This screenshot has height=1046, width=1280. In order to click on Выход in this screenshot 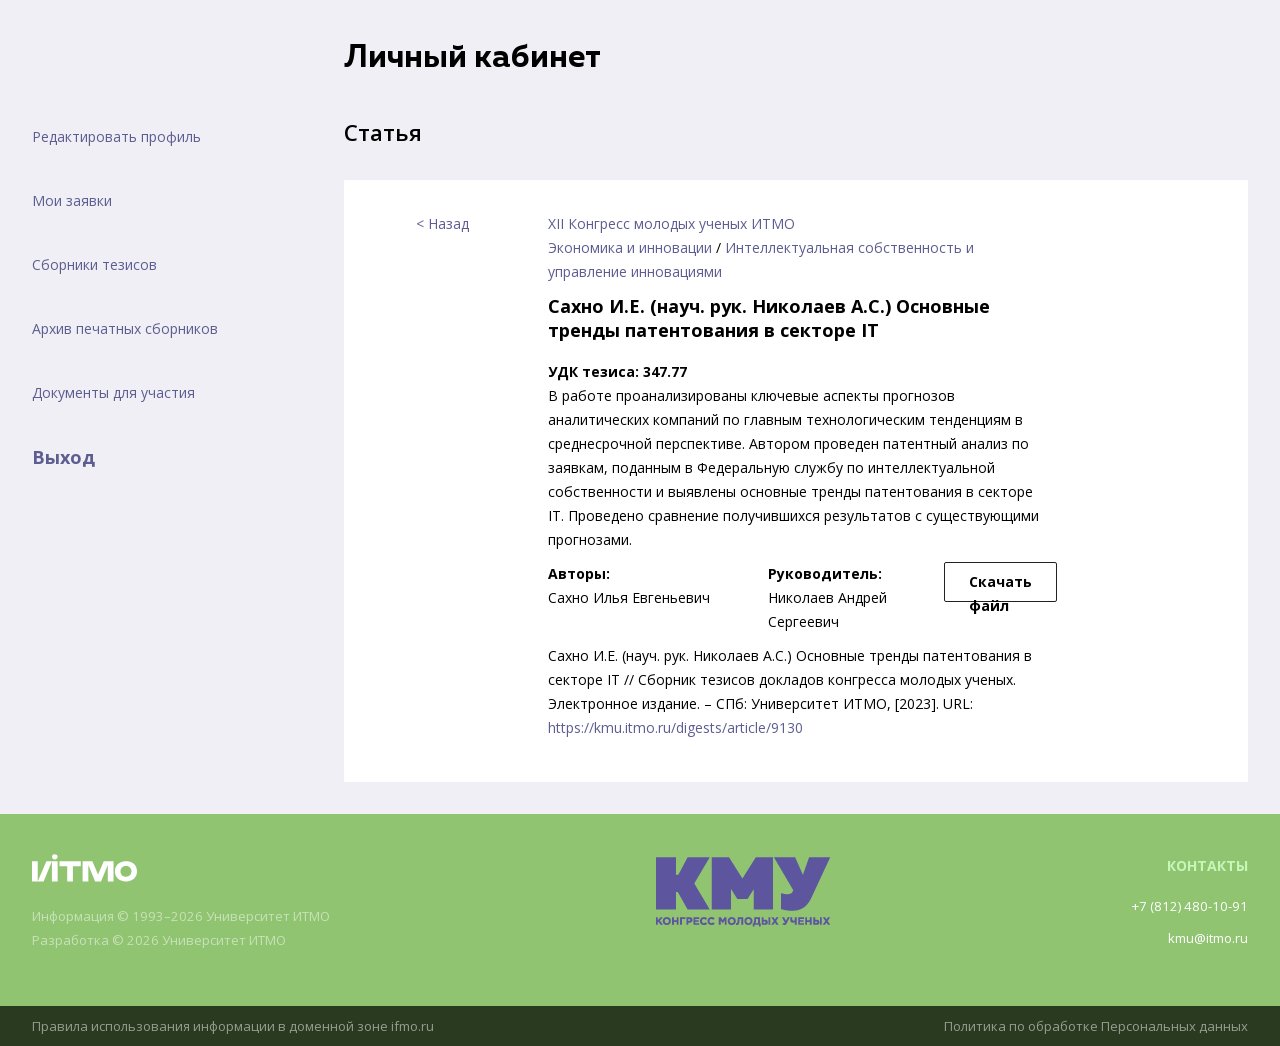, I will do `click(63, 457)`.